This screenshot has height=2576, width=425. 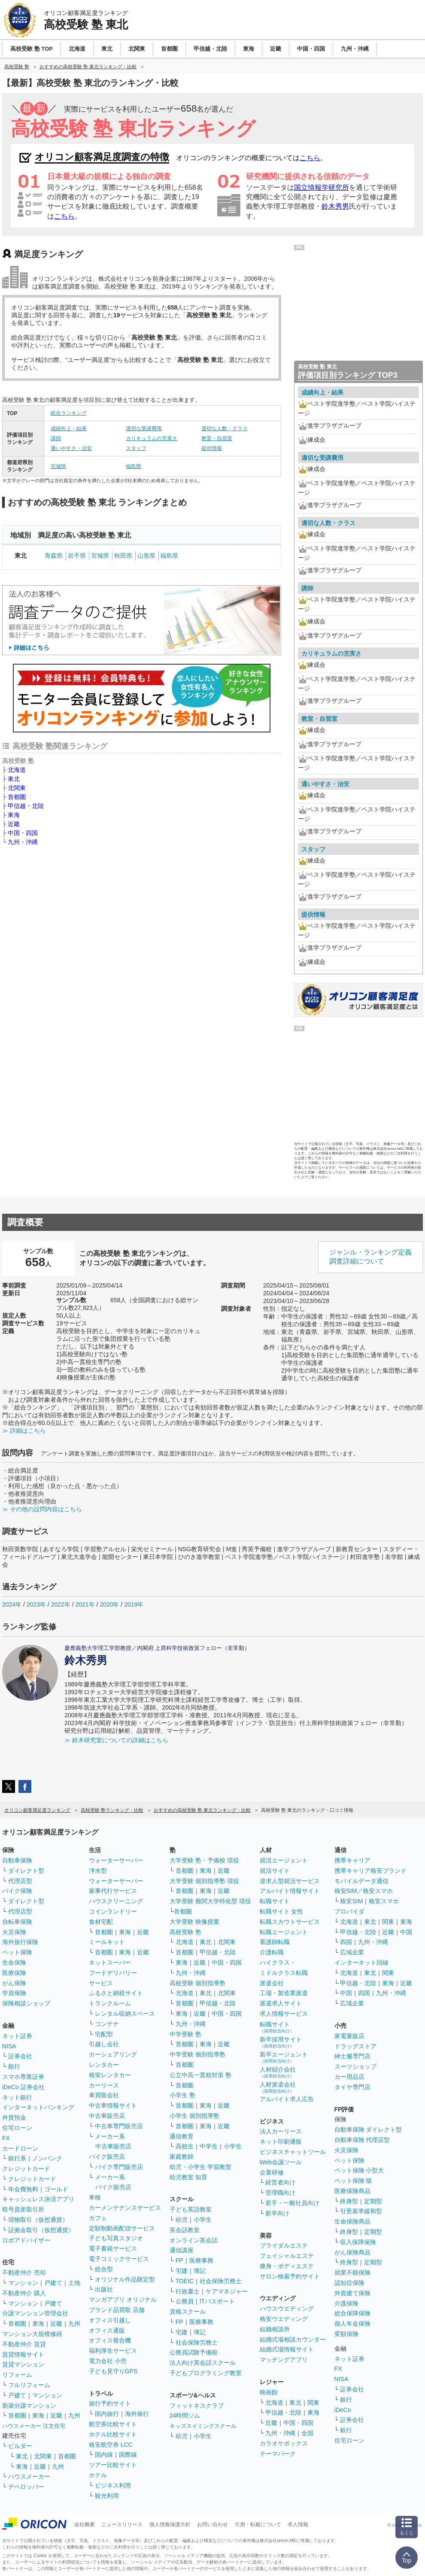 I want to click on ビジネス利用, so click(x=113, y=2485).